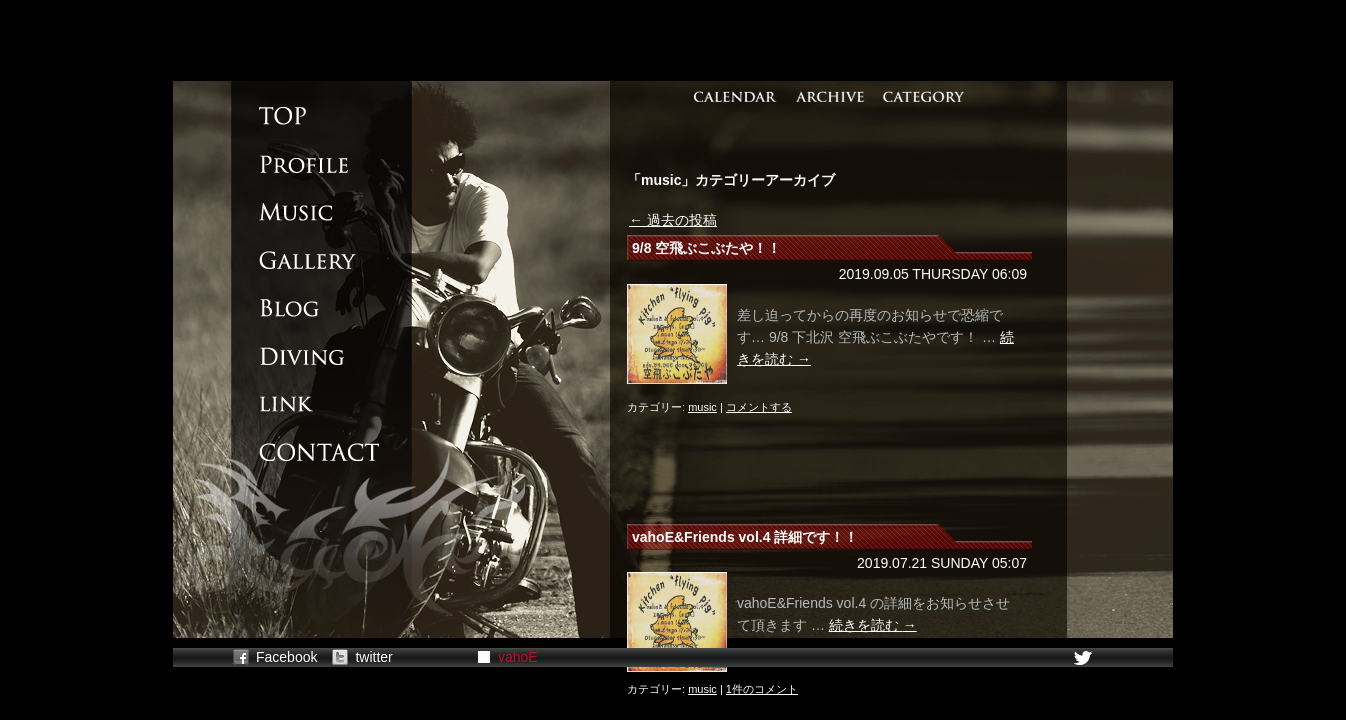 This screenshot has width=1346, height=720. What do you see at coordinates (303, 356) in the screenshot?
I see `DIVING` at bounding box center [303, 356].